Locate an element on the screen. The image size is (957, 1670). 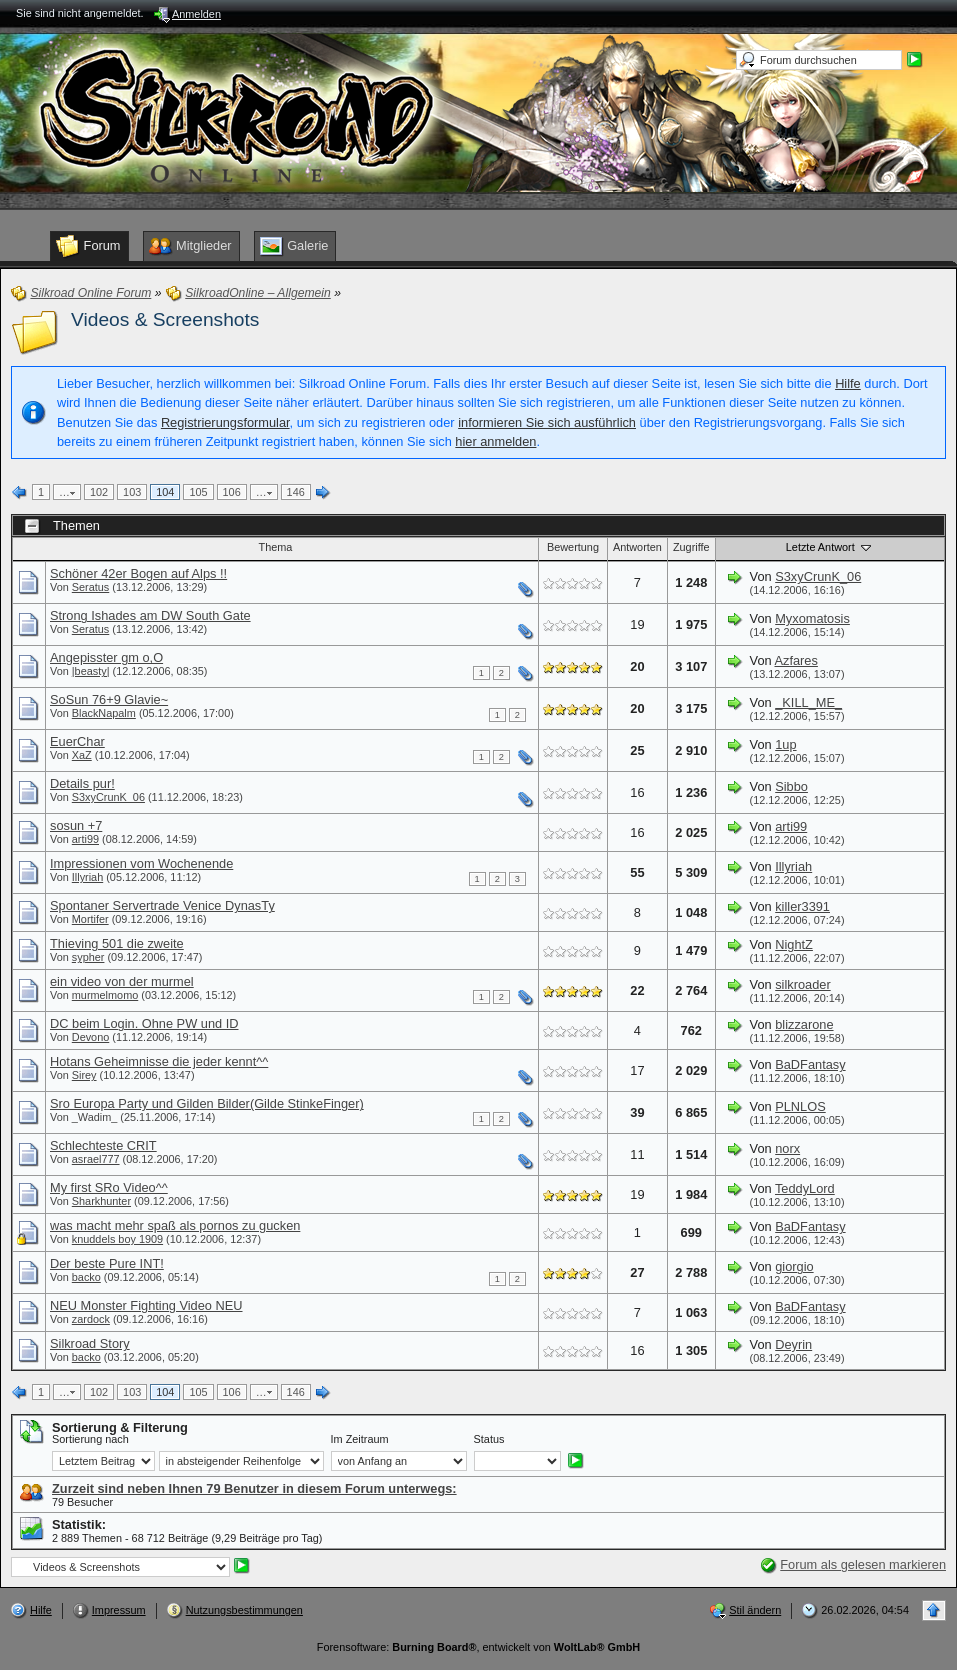
TeddyLord is located at coordinates (805, 1188).